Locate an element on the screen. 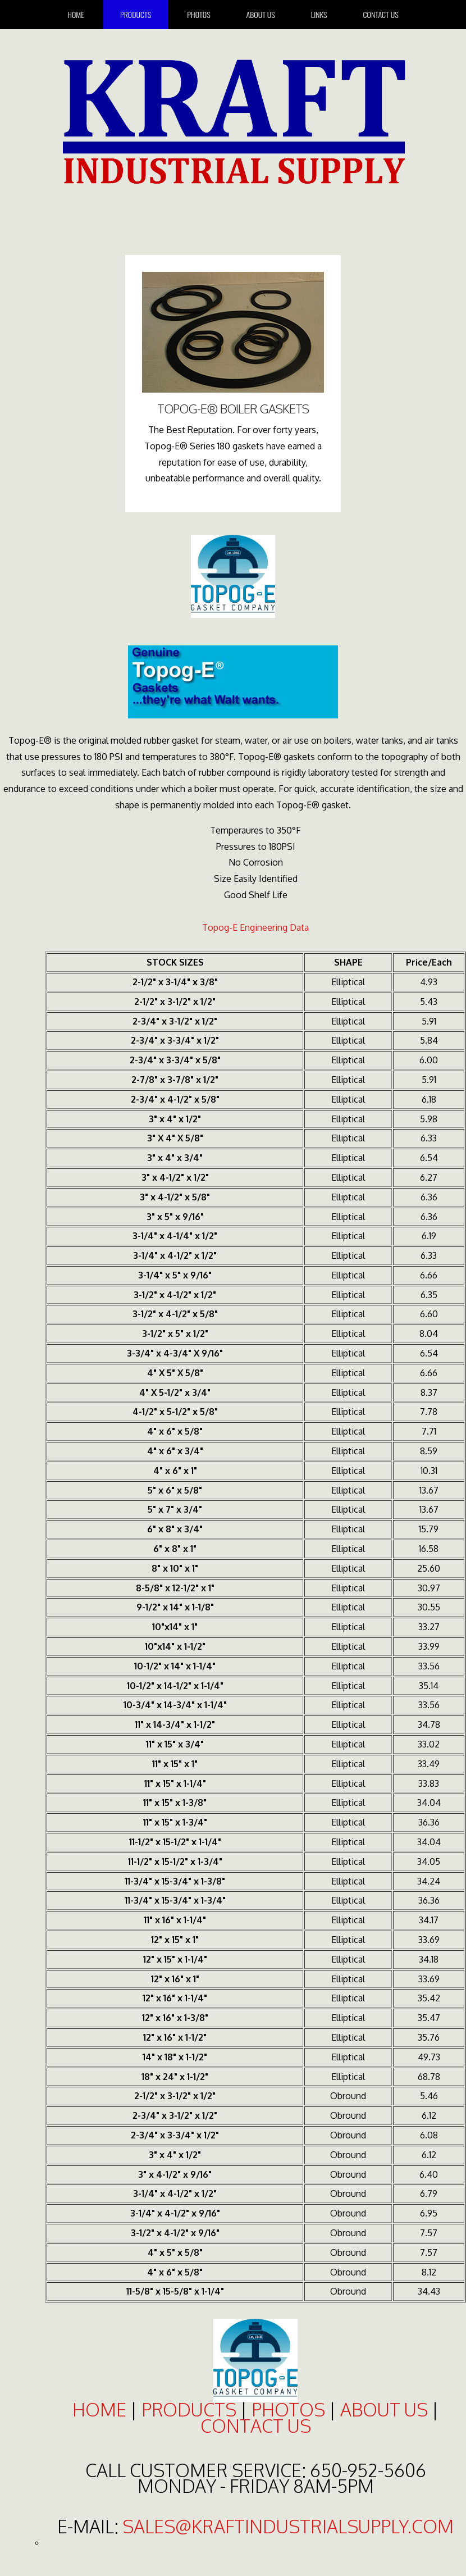 The image size is (466, 2576). Products is located at coordinates (135, 14).